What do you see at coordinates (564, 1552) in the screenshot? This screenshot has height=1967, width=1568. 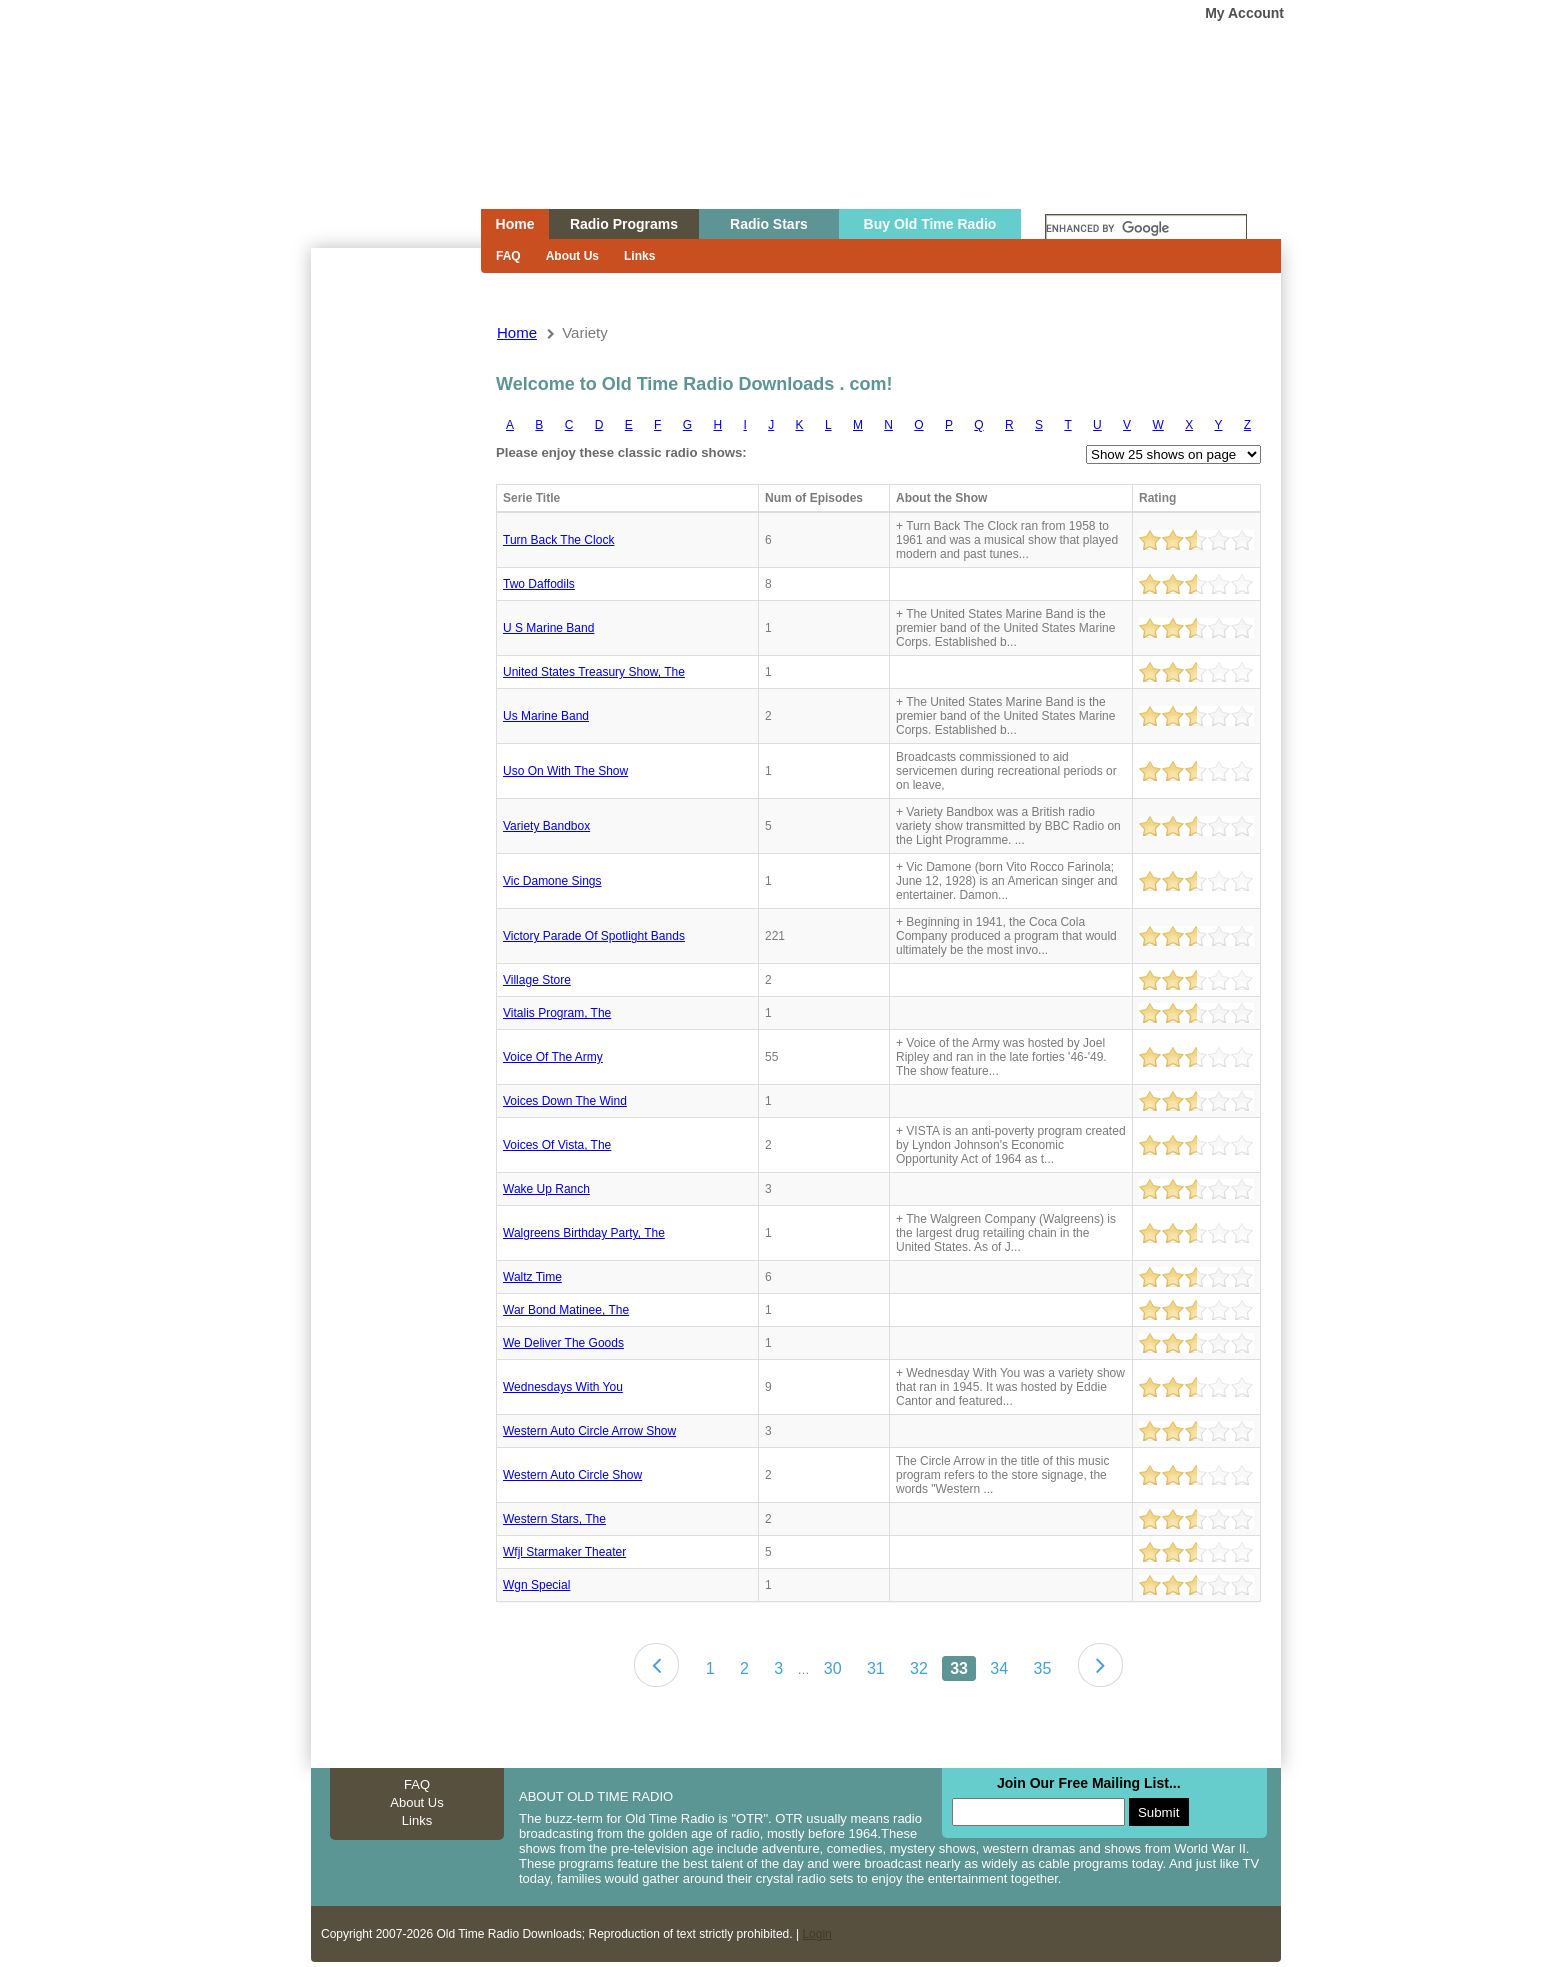 I see `Wfjl starmaker theater` at bounding box center [564, 1552].